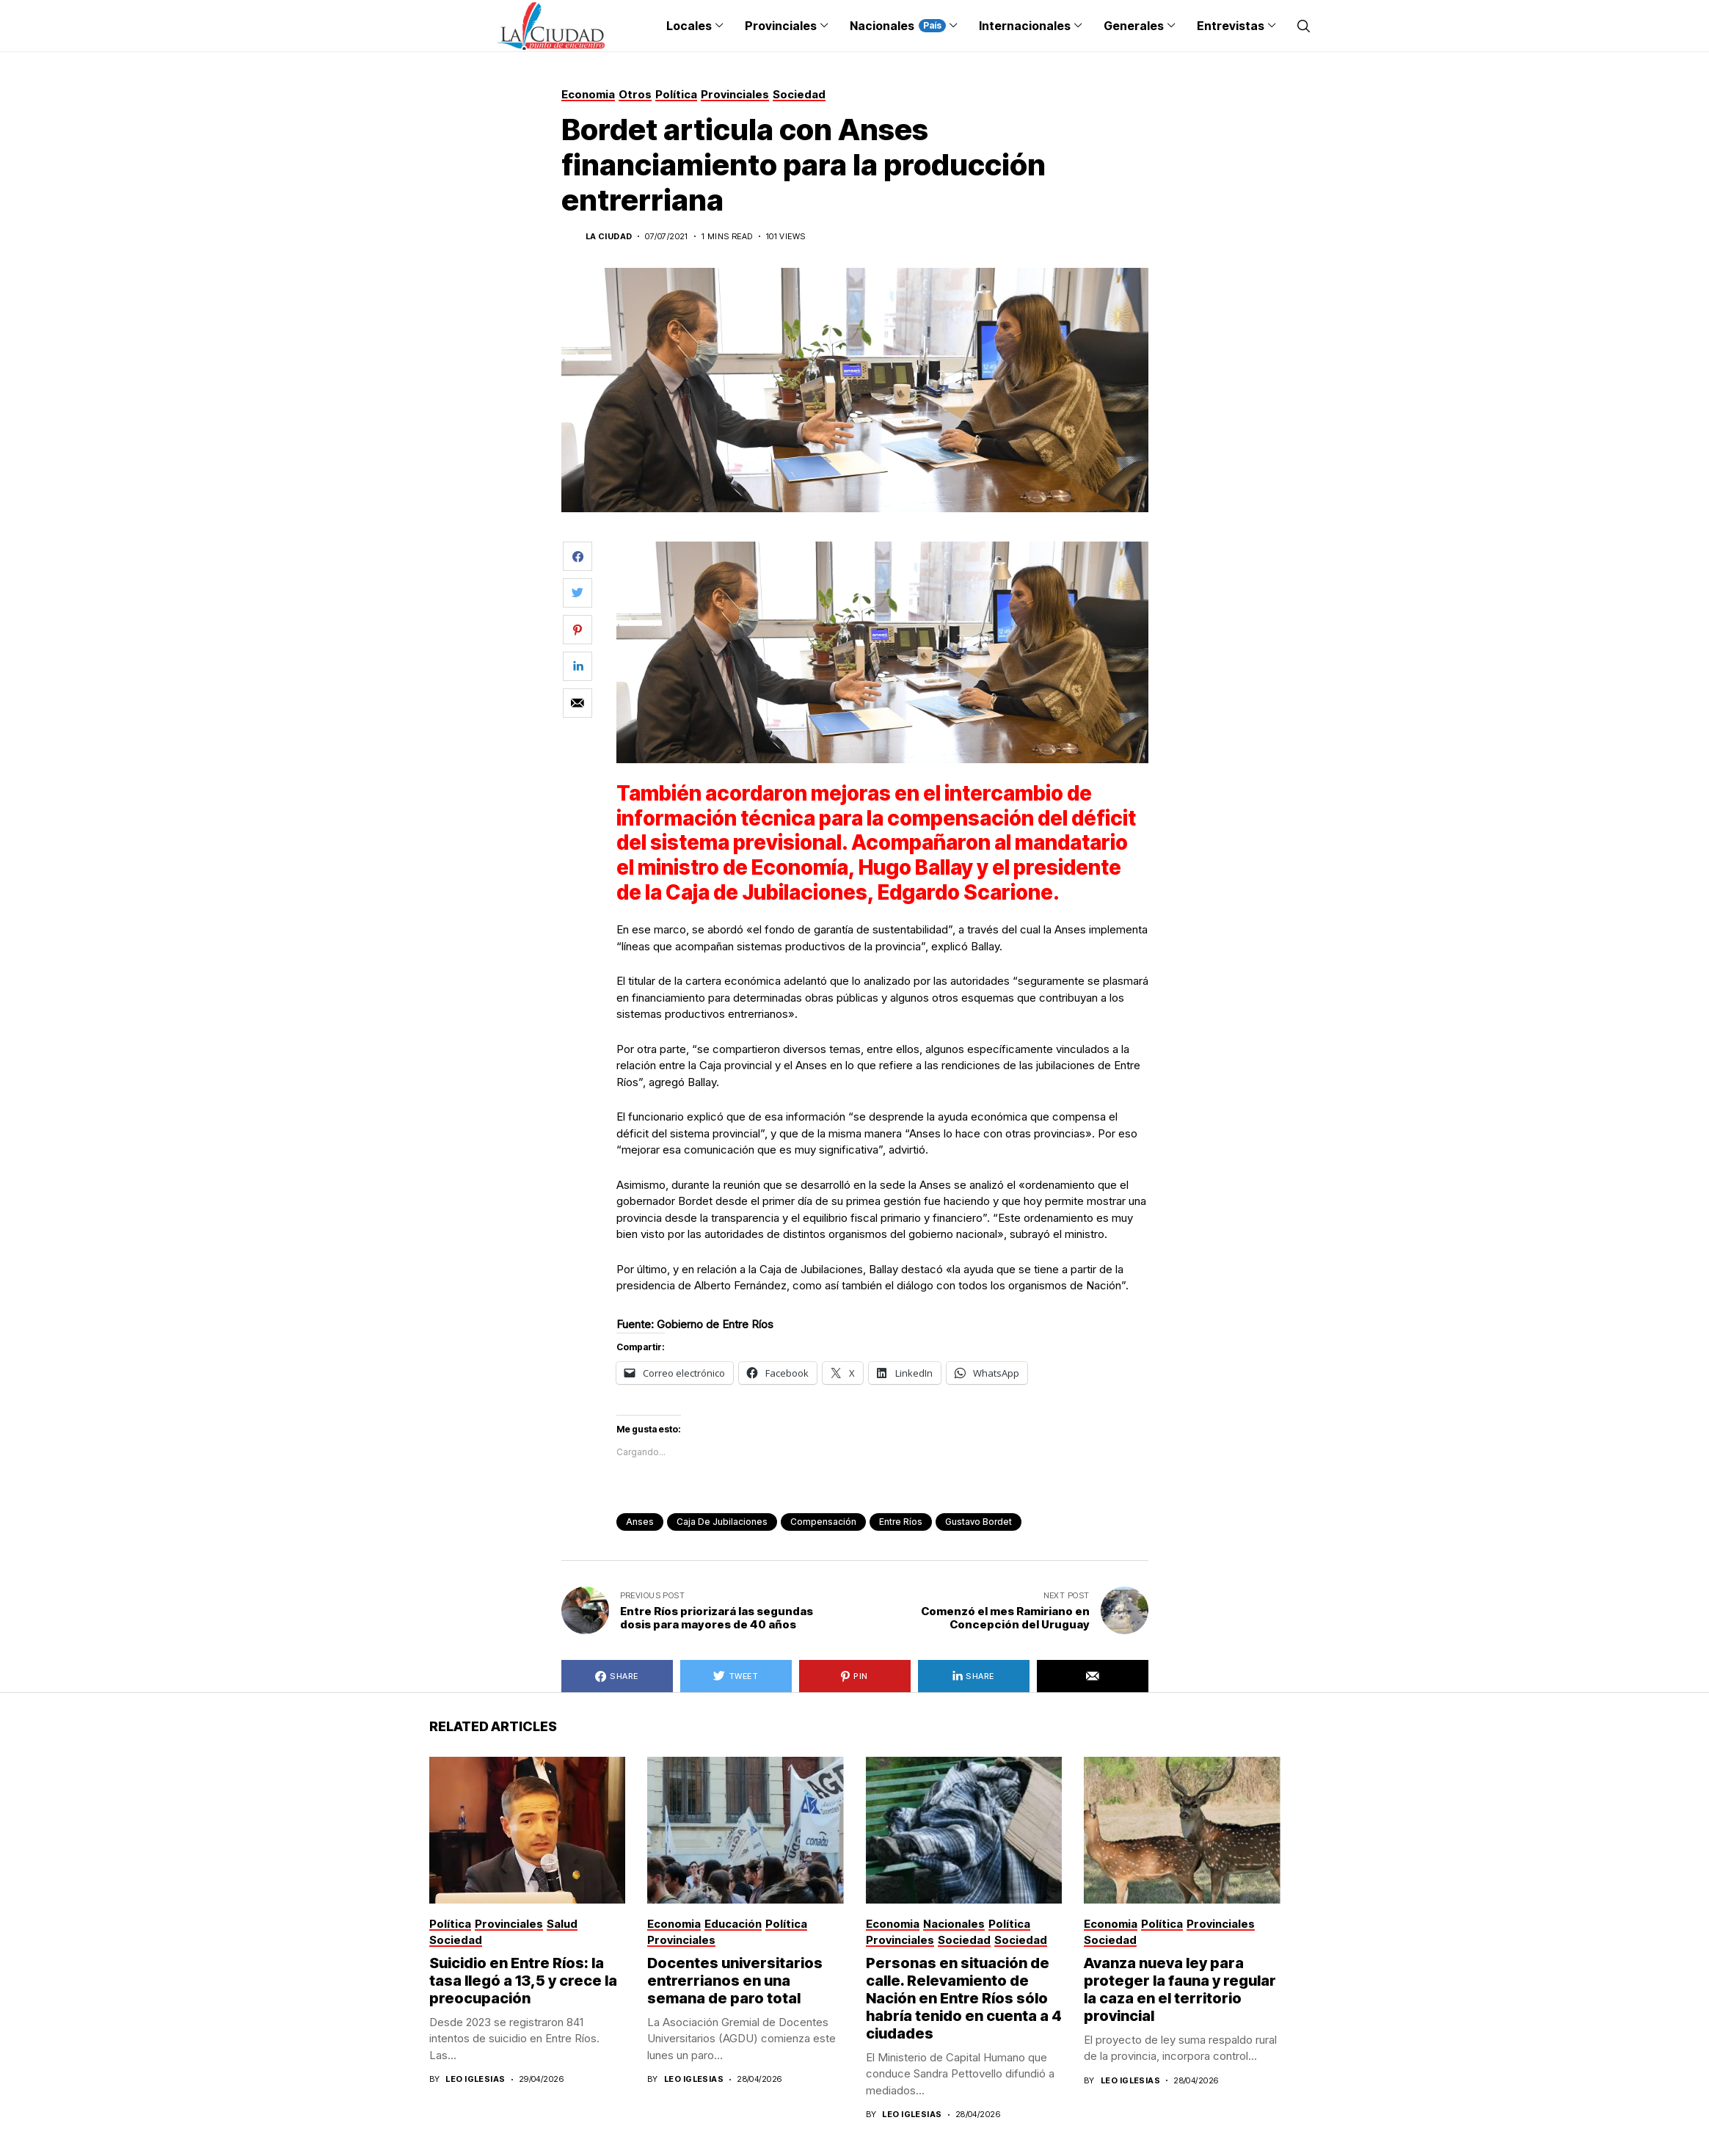 The image size is (1709, 2156). I want to click on Personas en situación de calle. Relevamiento de Nación en Entre Ríos sólo habría tenido en cuenta a 4 ciudades, so click(964, 1998).